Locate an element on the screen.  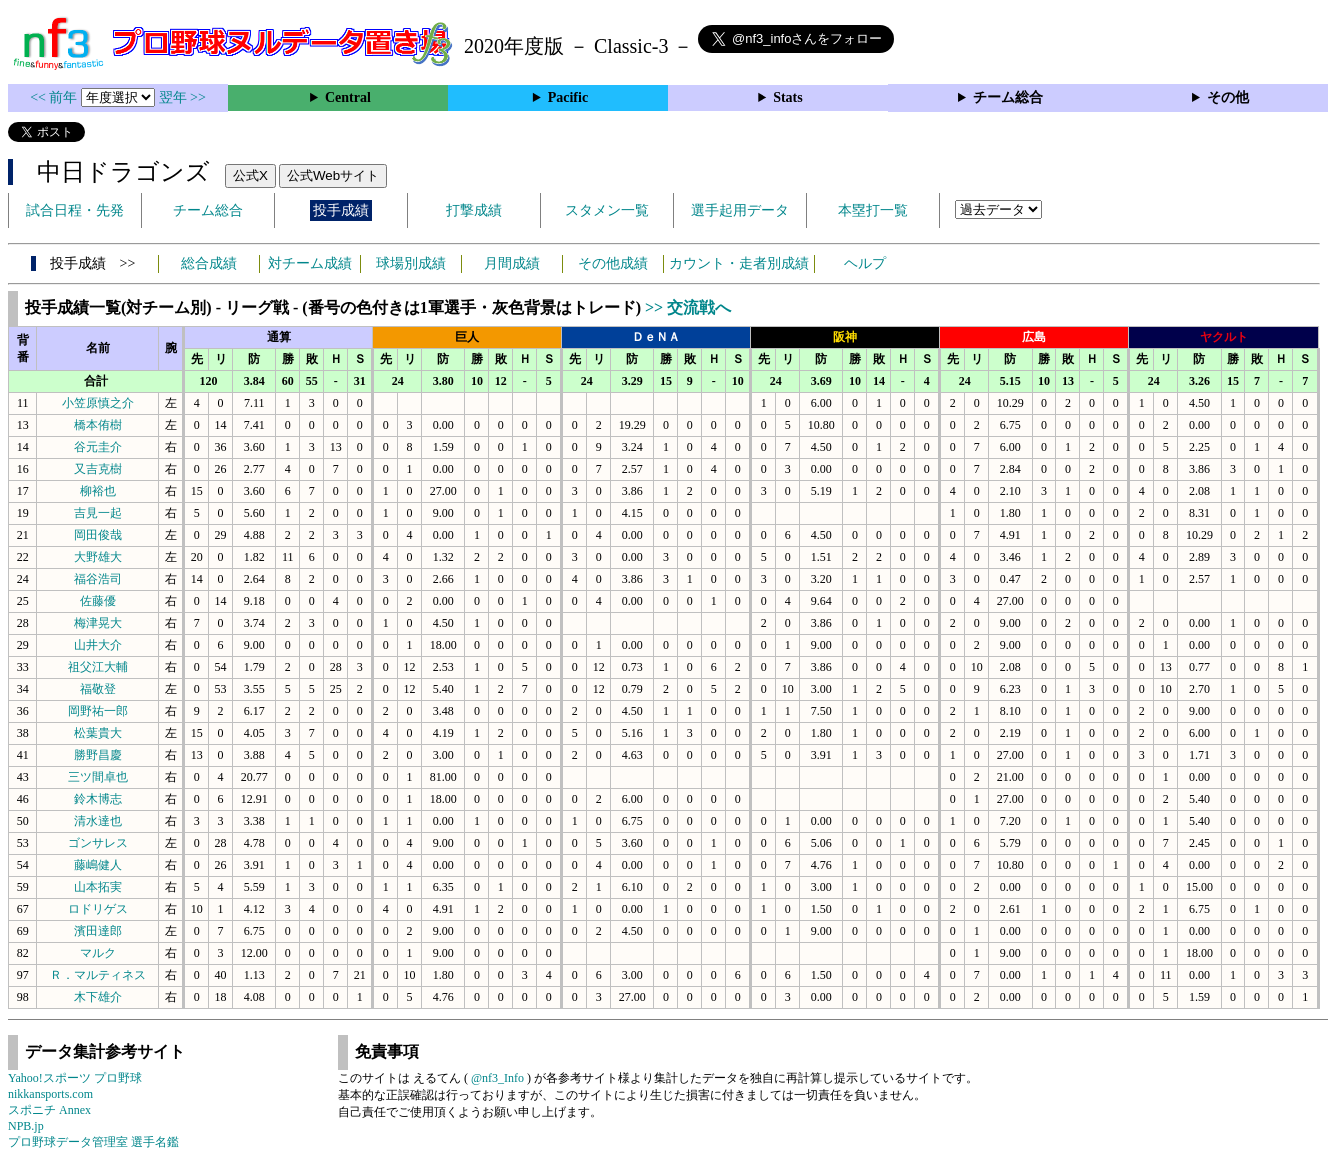
大野雄大 is located at coordinates (98, 557).